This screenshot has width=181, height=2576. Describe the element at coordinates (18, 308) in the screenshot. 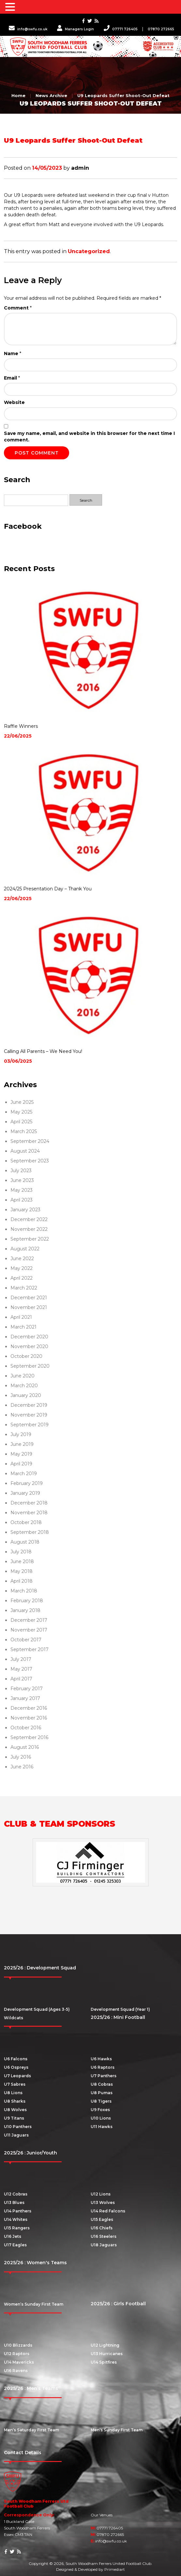

I see `Comment` at that location.